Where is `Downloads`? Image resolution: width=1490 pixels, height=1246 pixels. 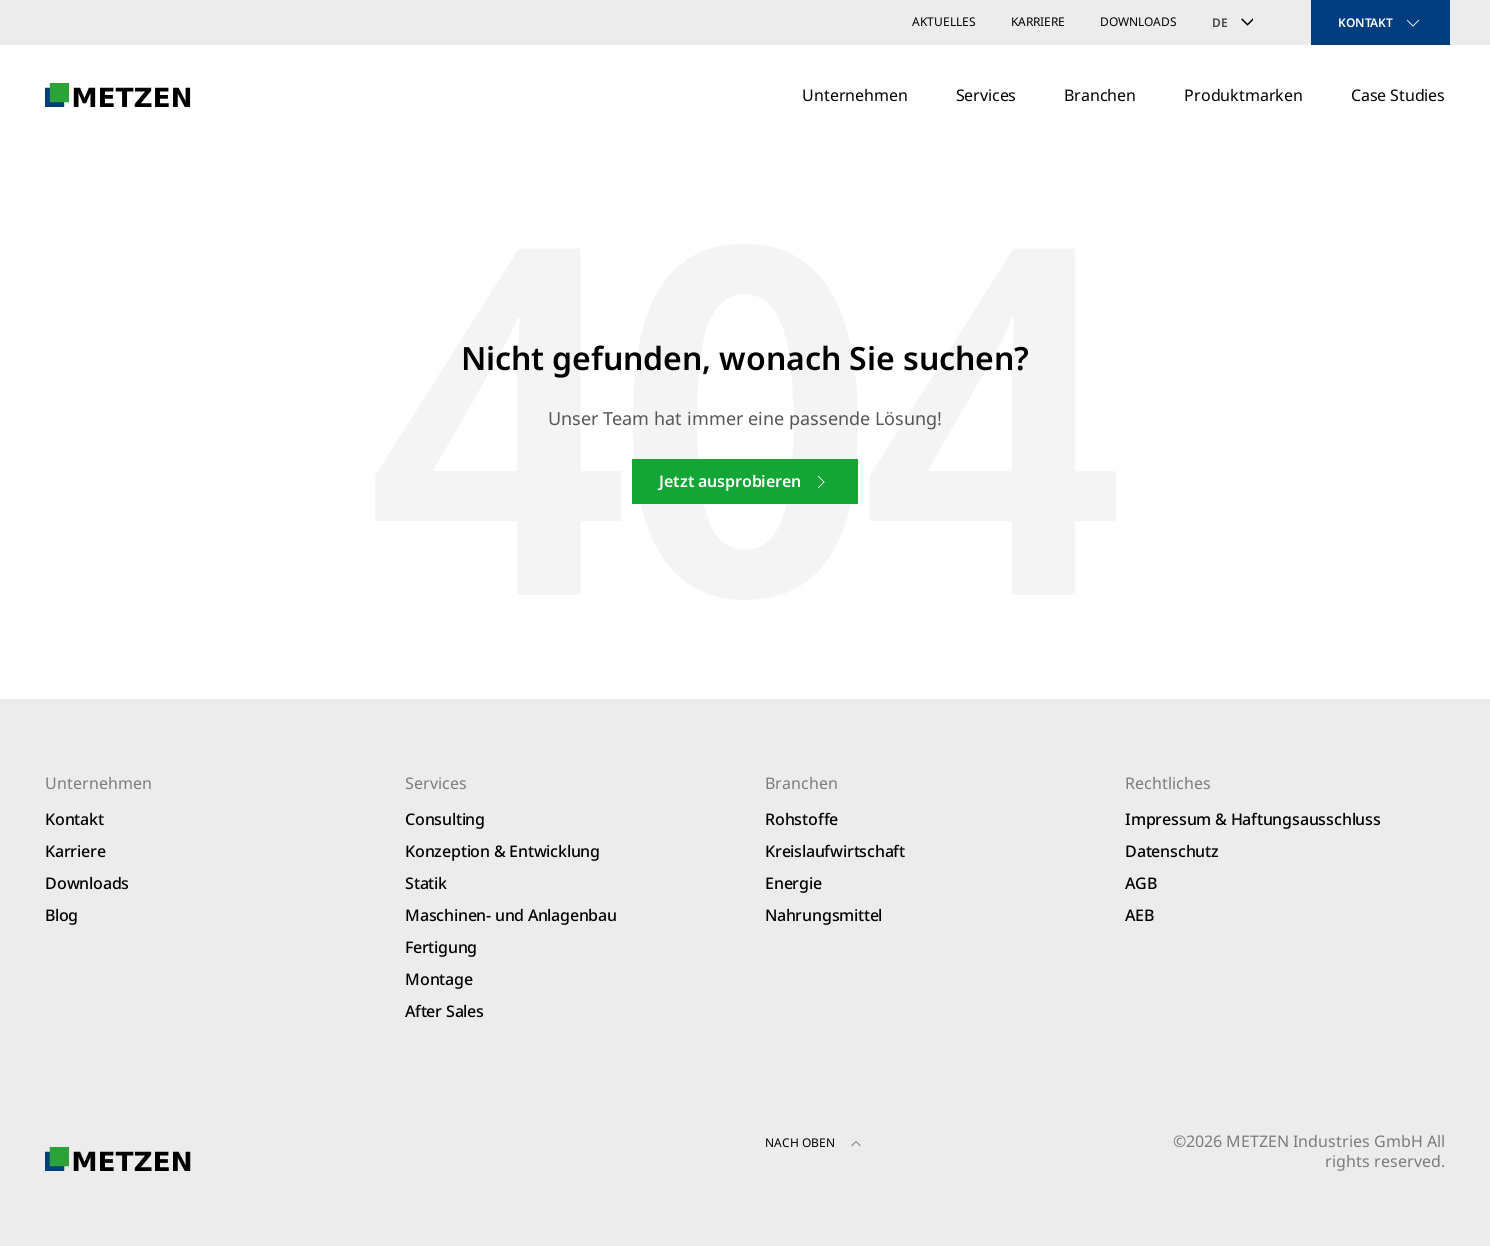
Downloads is located at coordinates (1138, 21).